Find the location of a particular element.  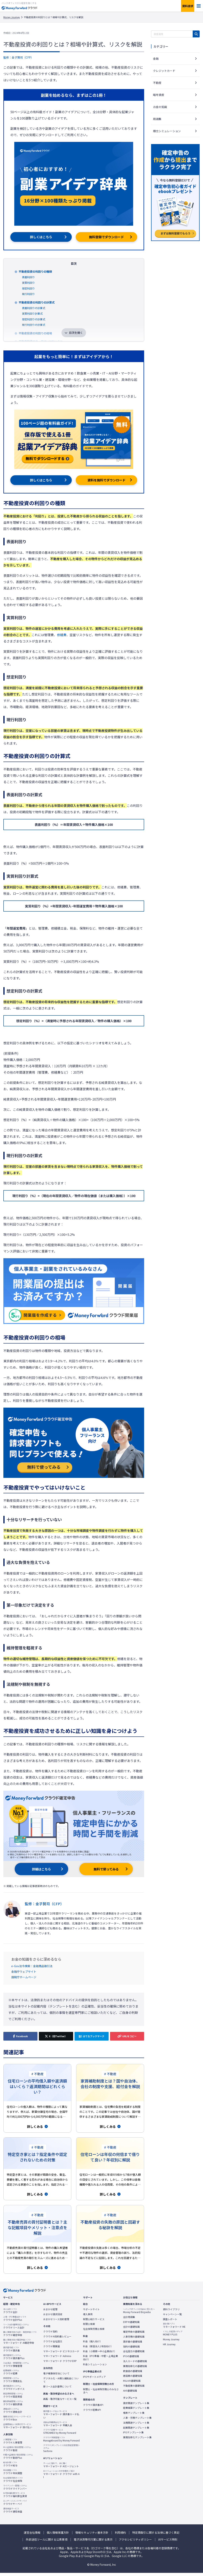

法人カードの基礎知識 is located at coordinates (135, 2364).